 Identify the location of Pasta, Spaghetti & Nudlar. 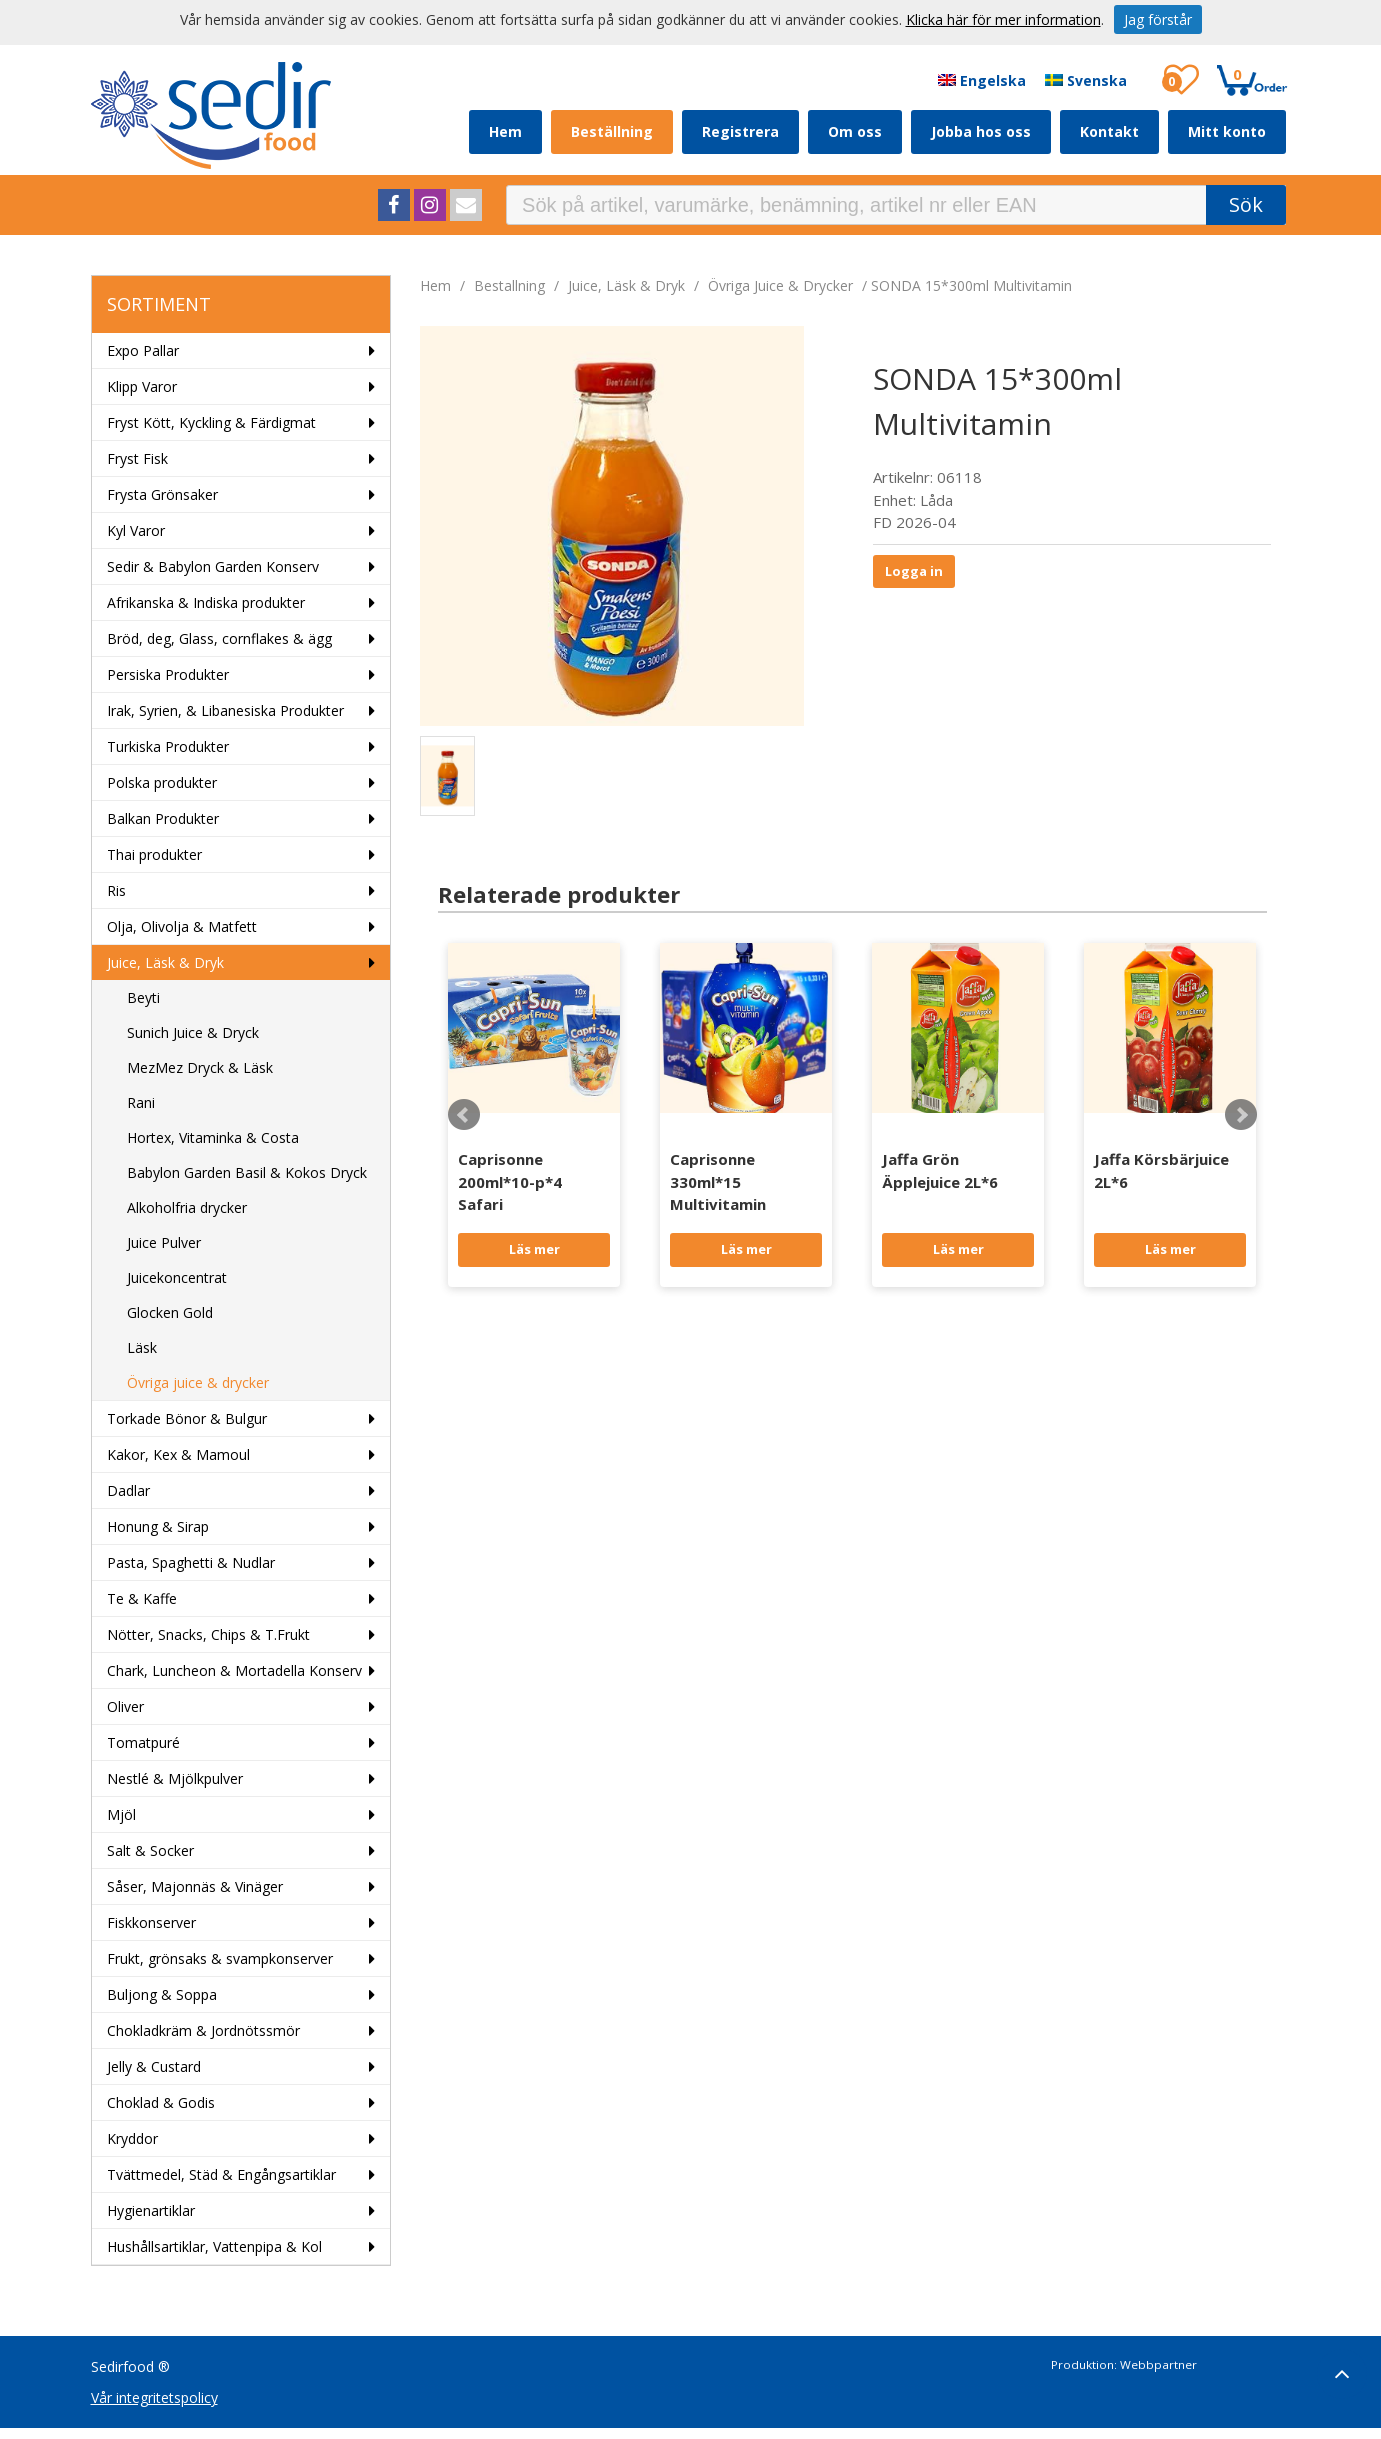
(191, 1562).